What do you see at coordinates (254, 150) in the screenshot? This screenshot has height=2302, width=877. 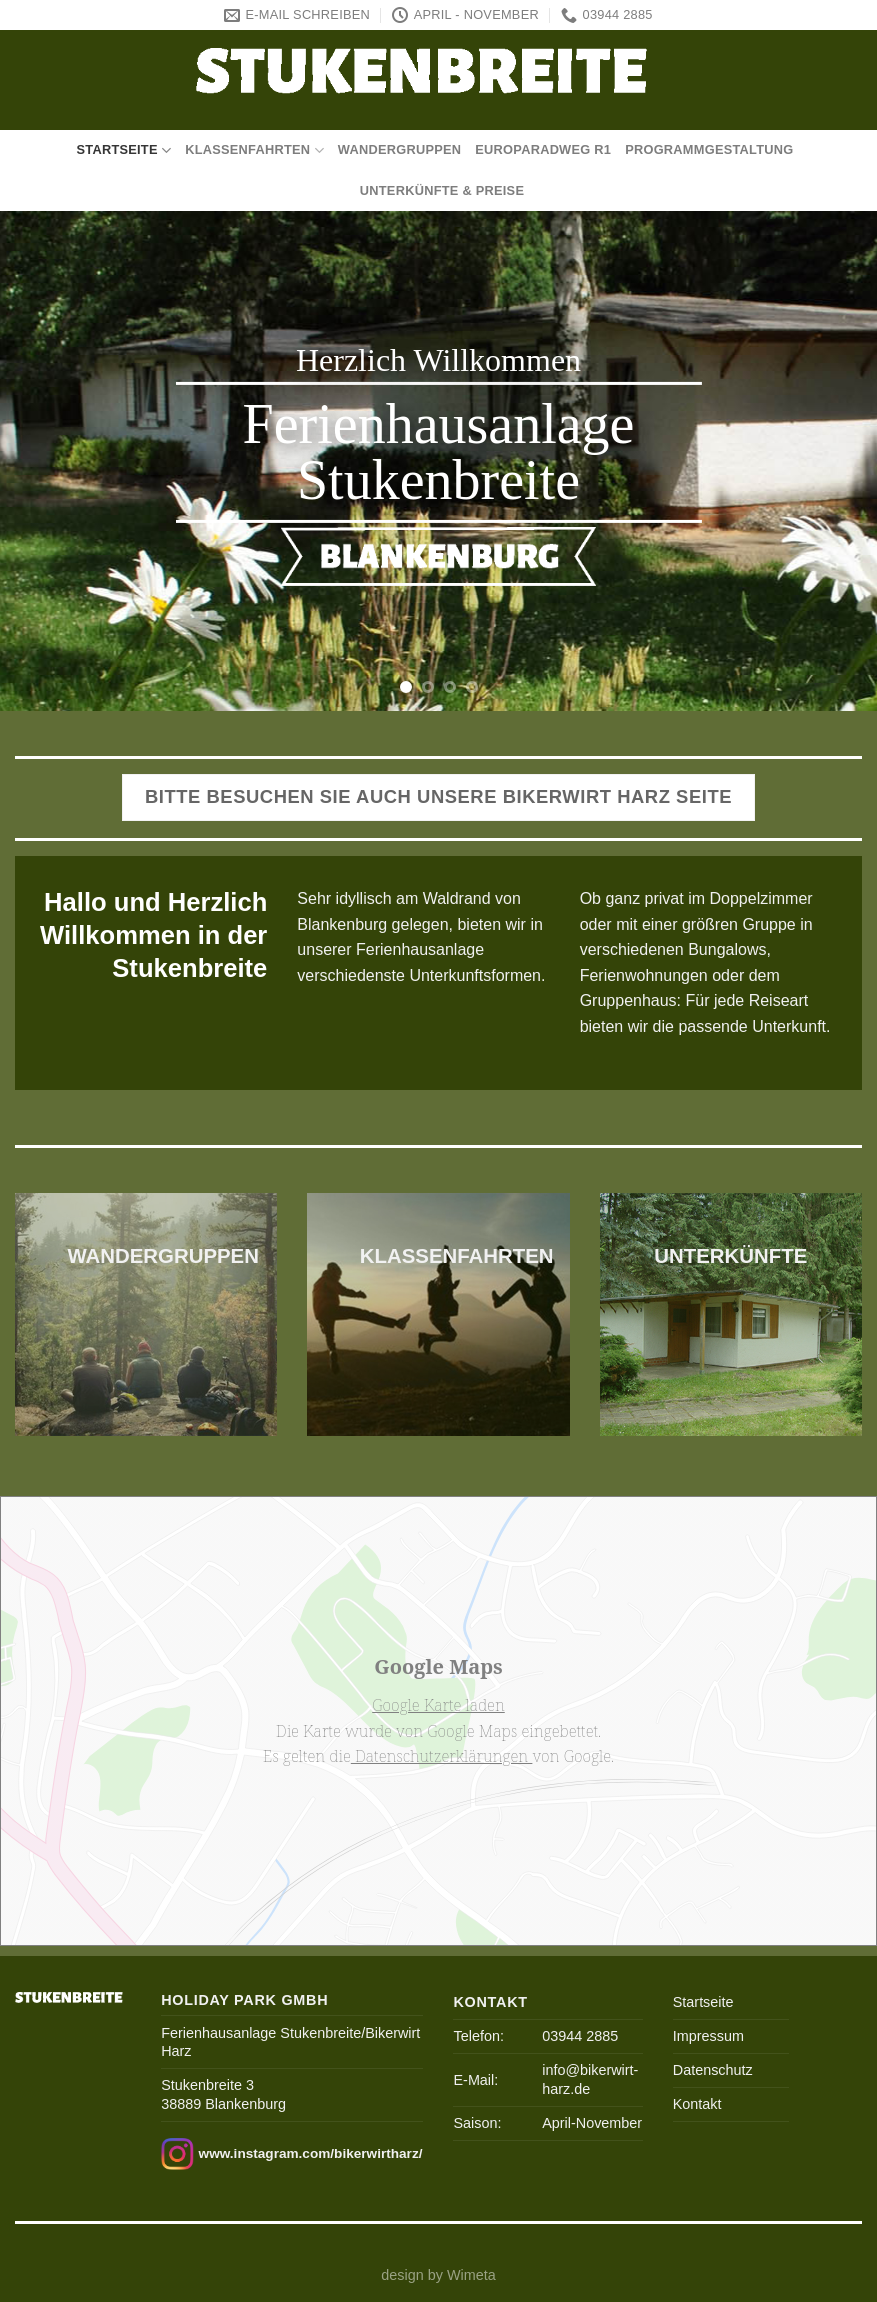 I see `Klassenfahrten` at bounding box center [254, 150].